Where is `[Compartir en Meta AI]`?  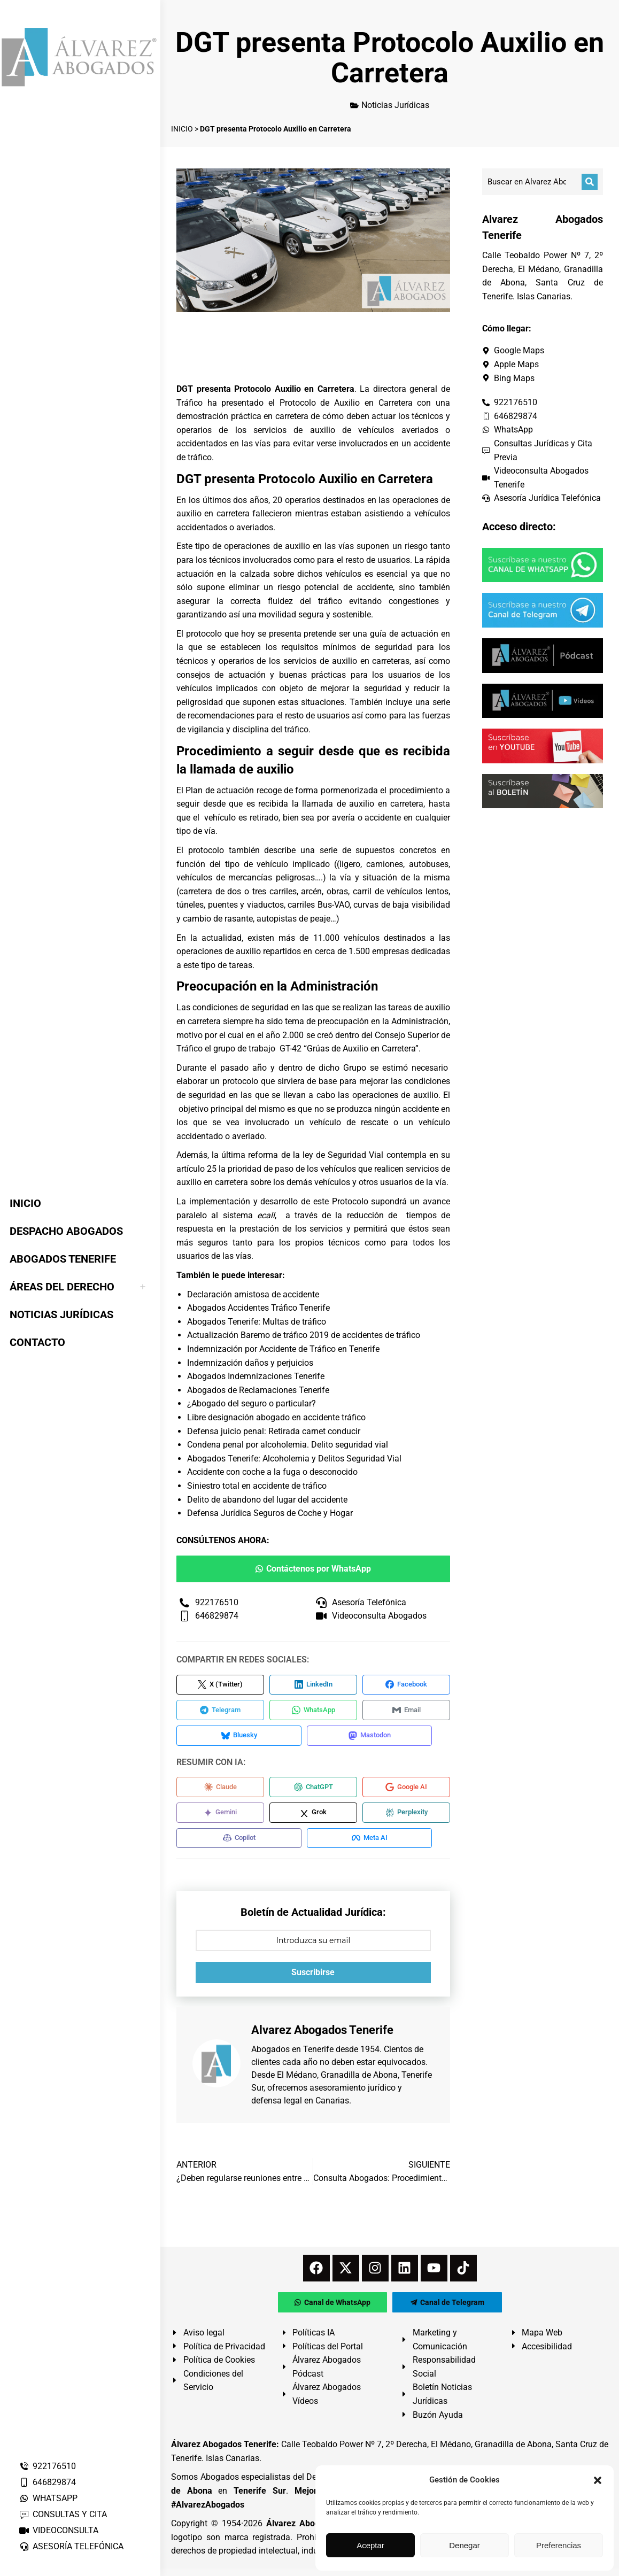
[Compartir en Meta AI] is located at coordinates (374, 1844).